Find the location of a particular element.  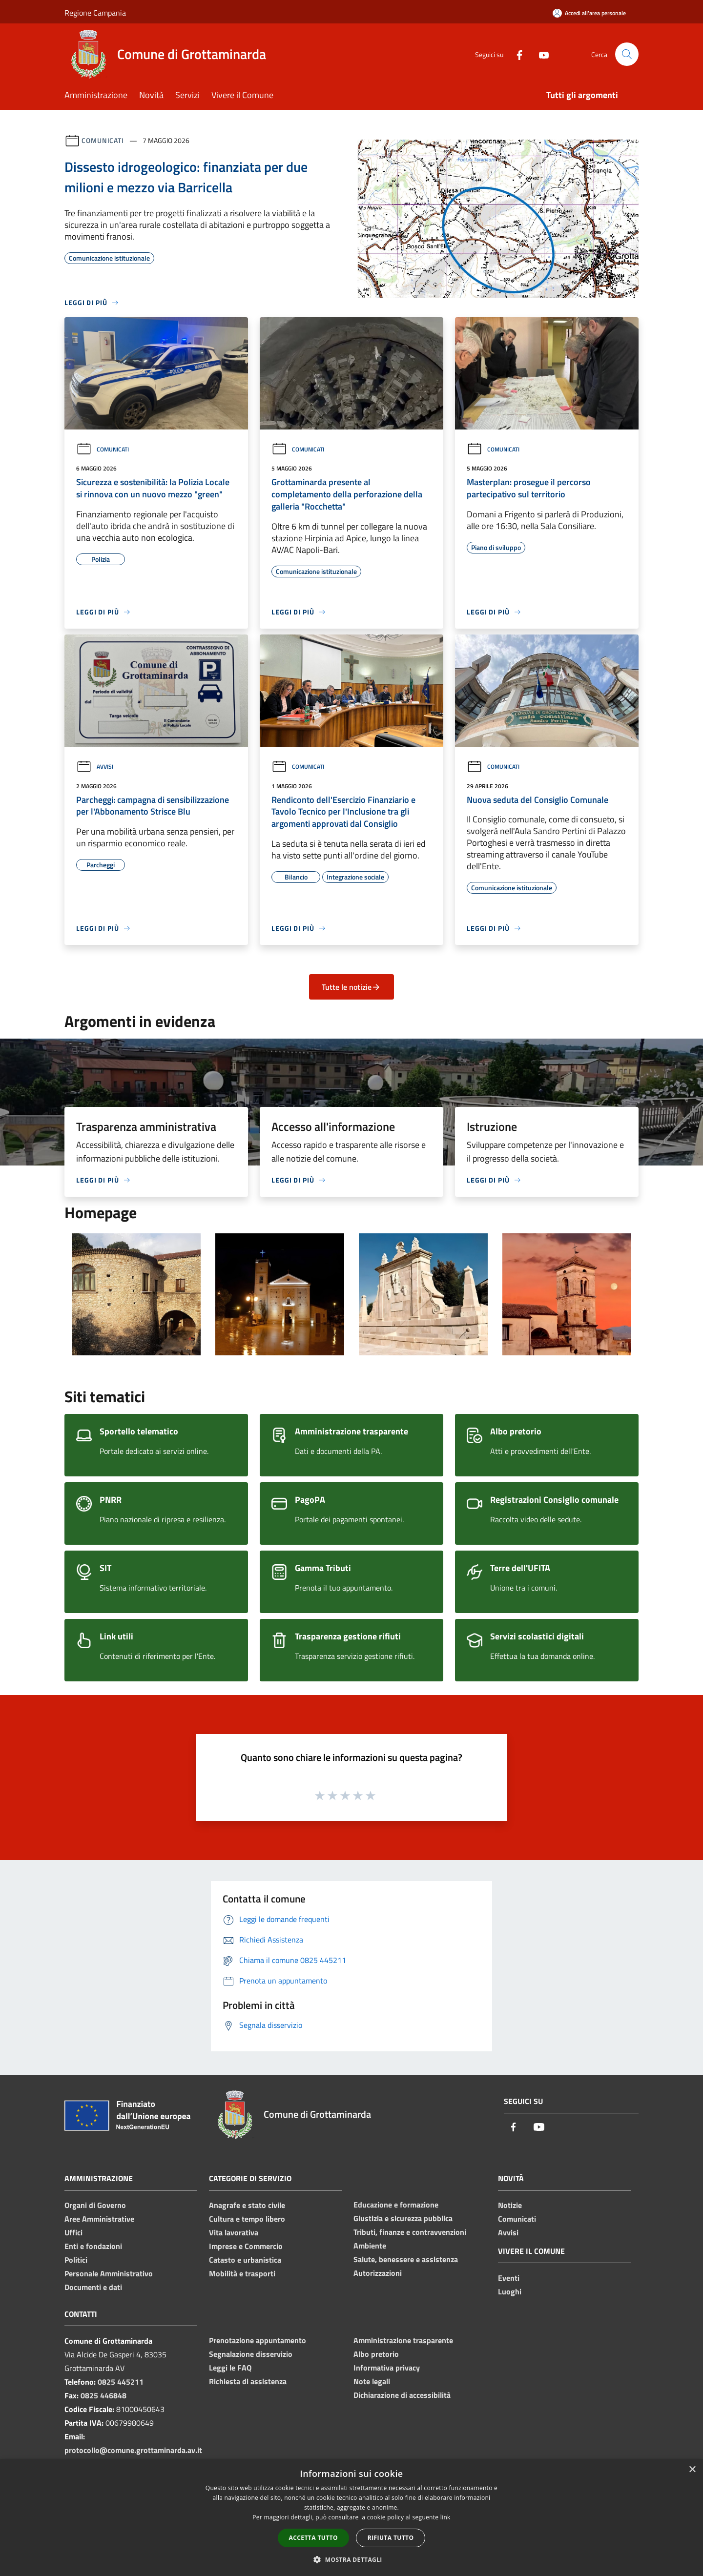

0825 445211 is located at coordinates (121, 2382).